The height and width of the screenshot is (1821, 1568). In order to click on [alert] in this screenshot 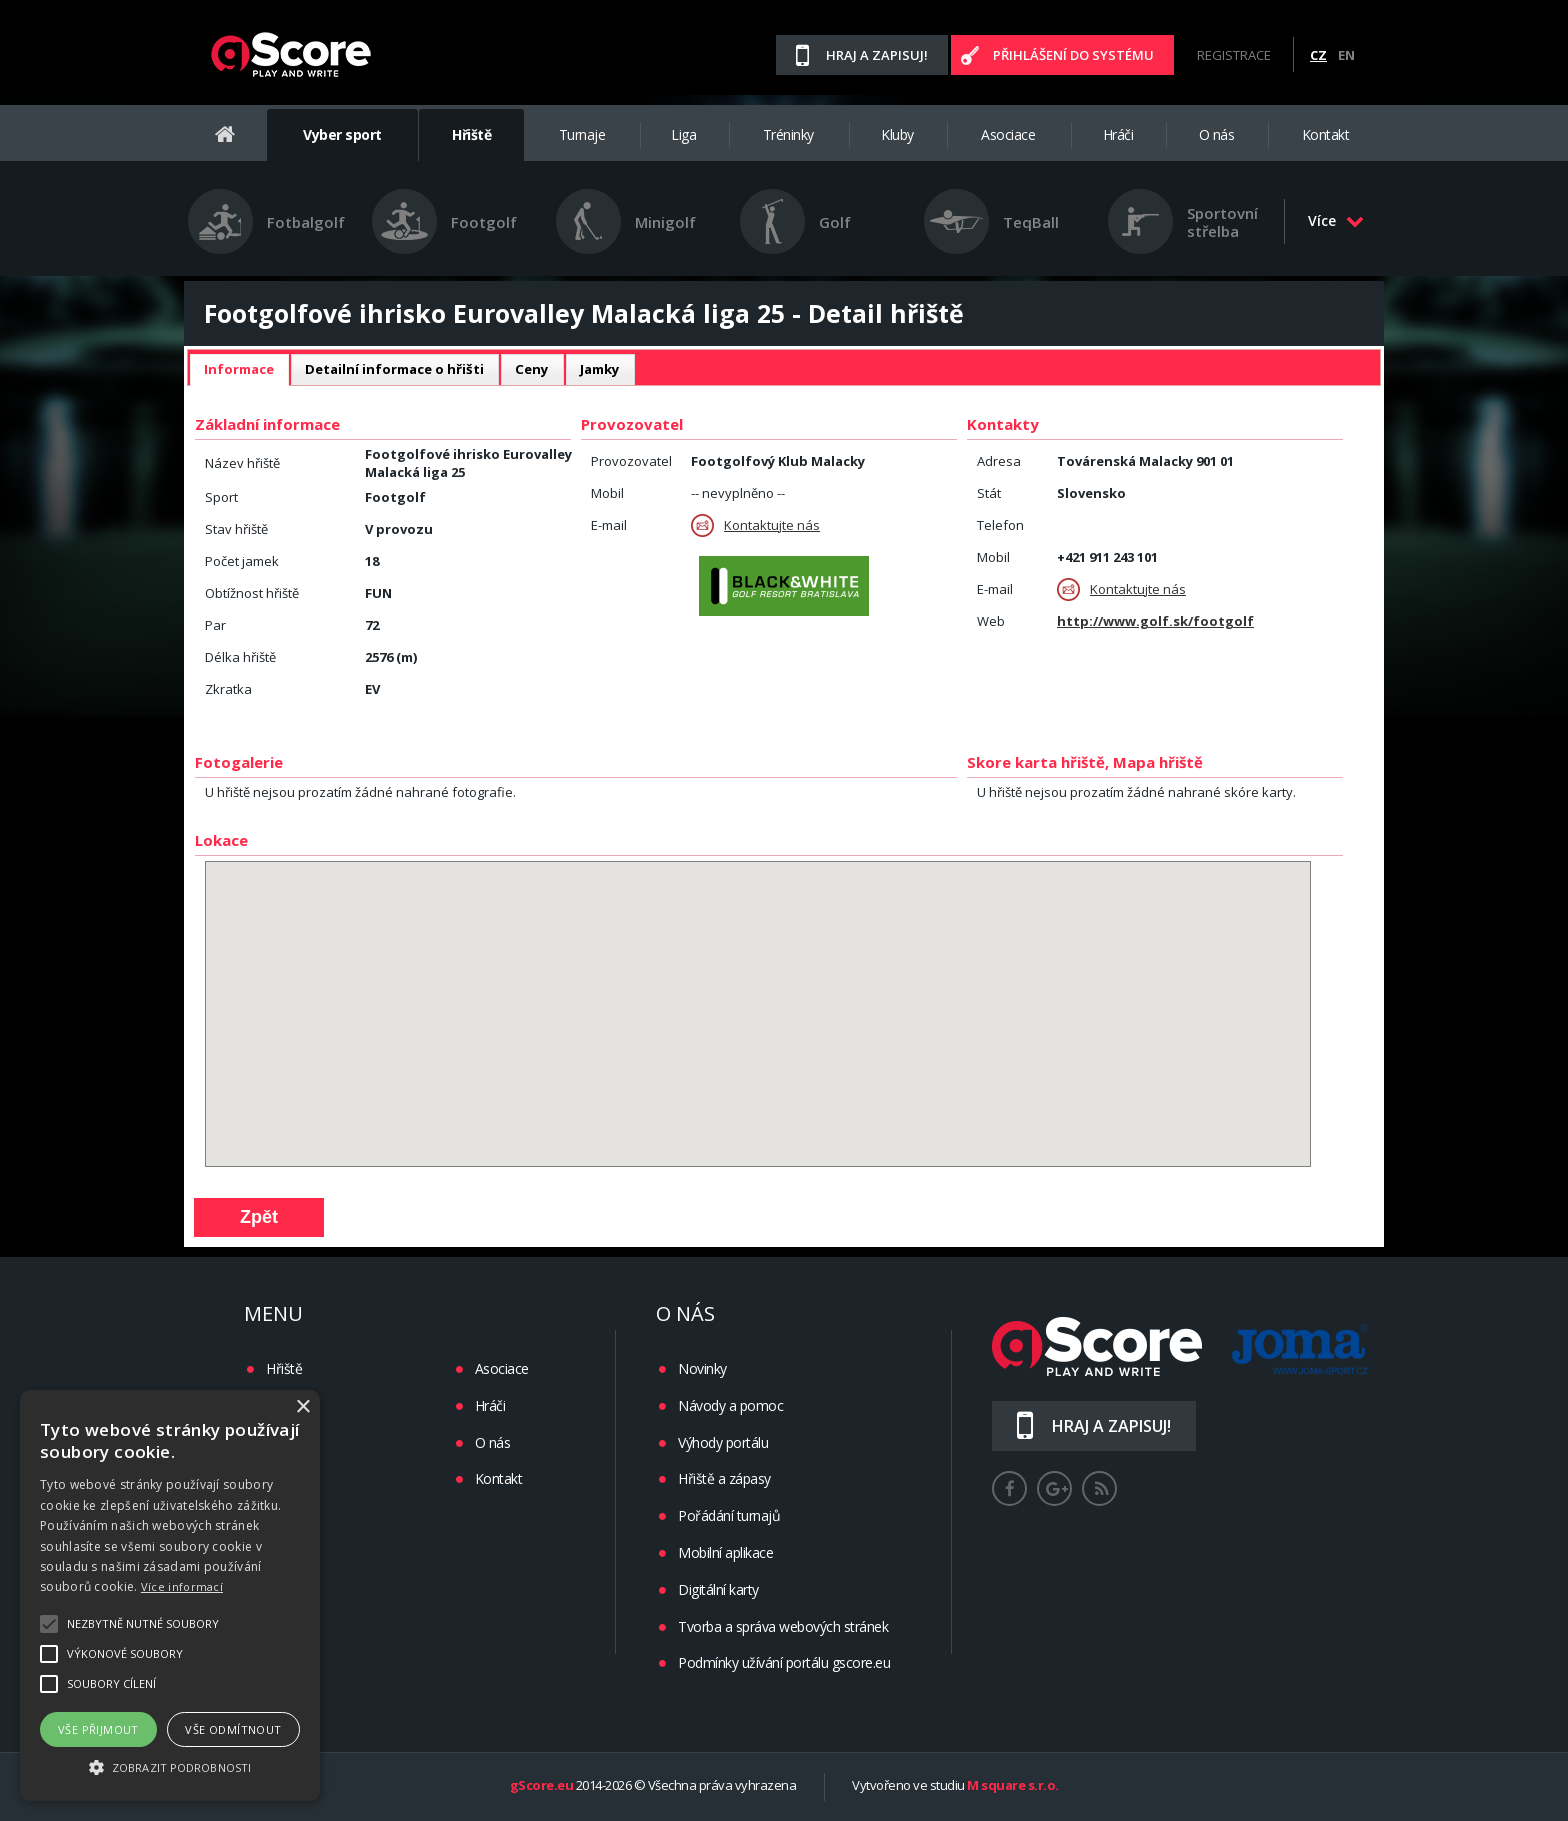, I will do `click(170, 1595)`.